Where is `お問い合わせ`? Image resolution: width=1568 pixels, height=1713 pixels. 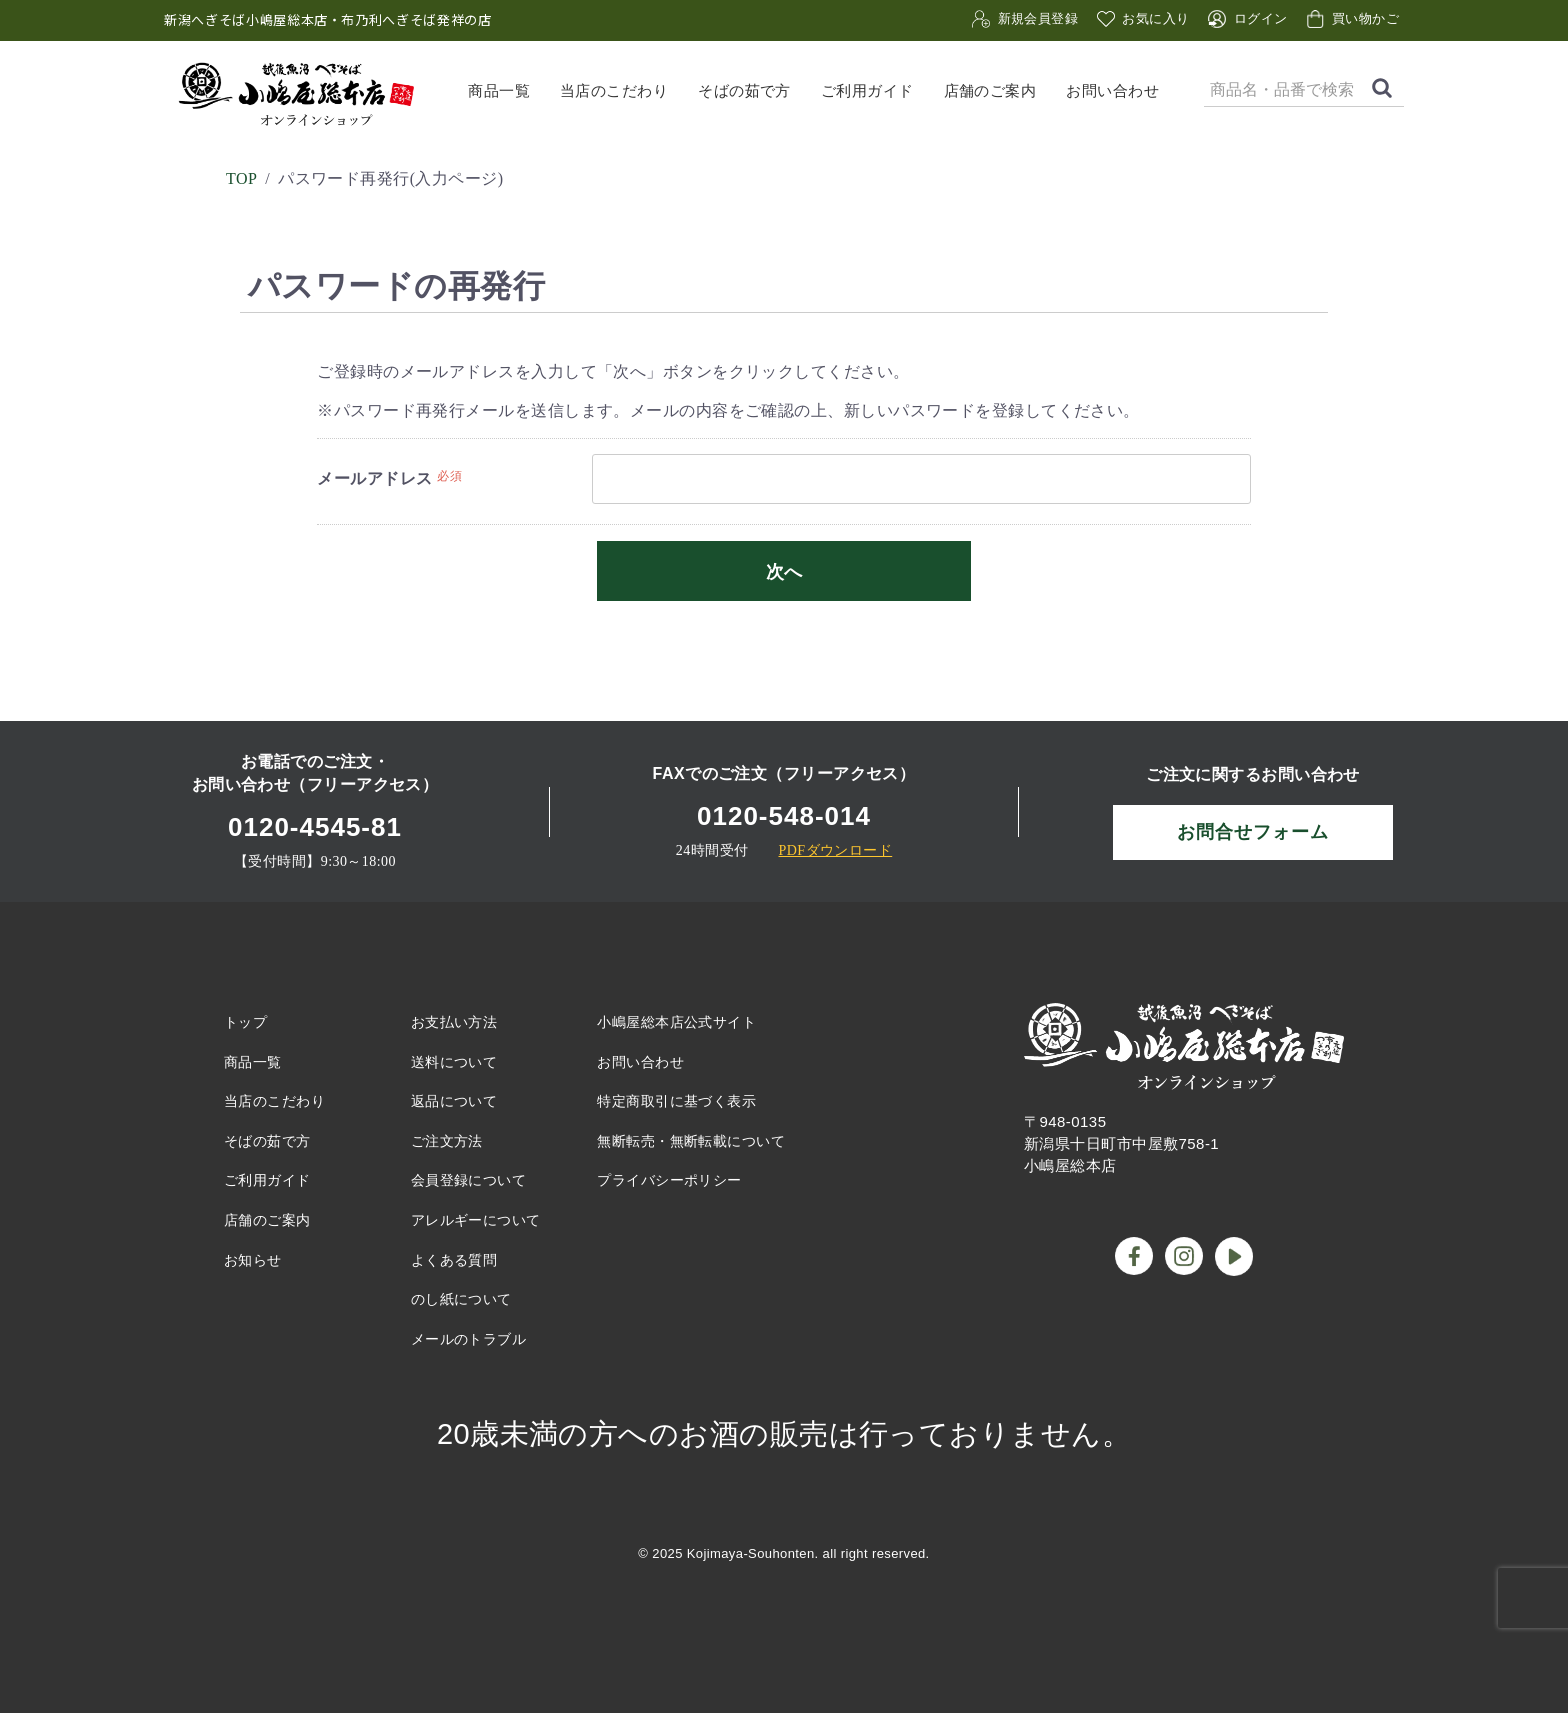
お問い合わせ is located at coordinates (1112, 90).